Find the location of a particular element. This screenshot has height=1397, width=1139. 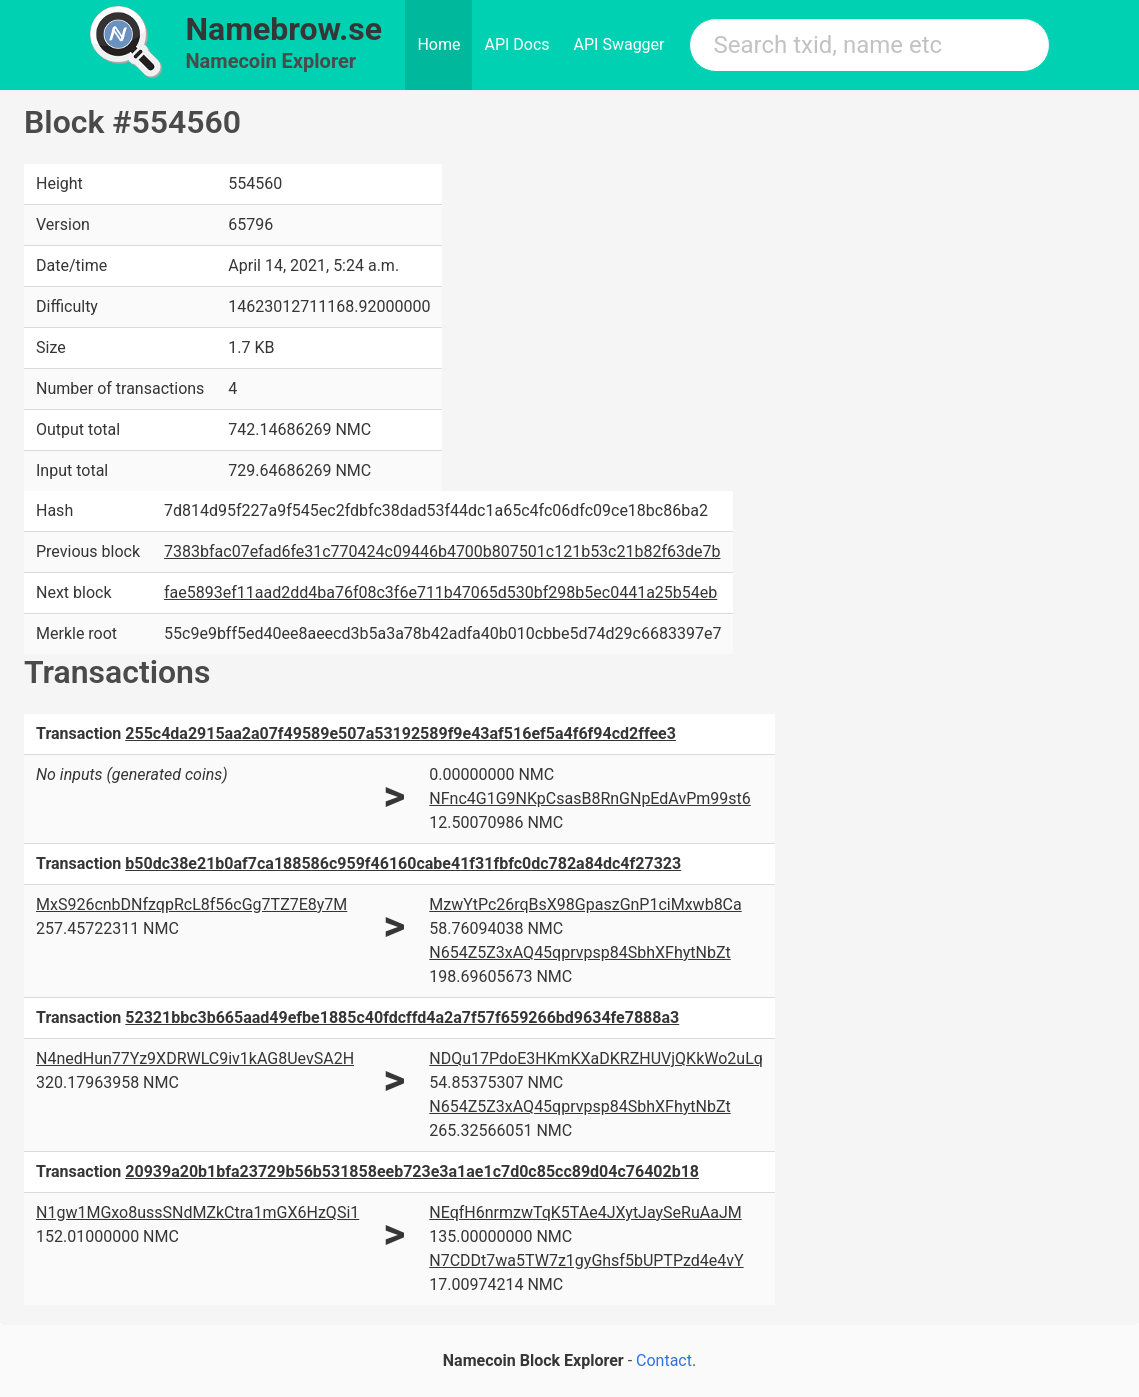

20939a20b1bfa23729b56b531858eeb723e3a1ae1c7d0c85cc89d04c76402b18 is located at coordinates (412, 1171).